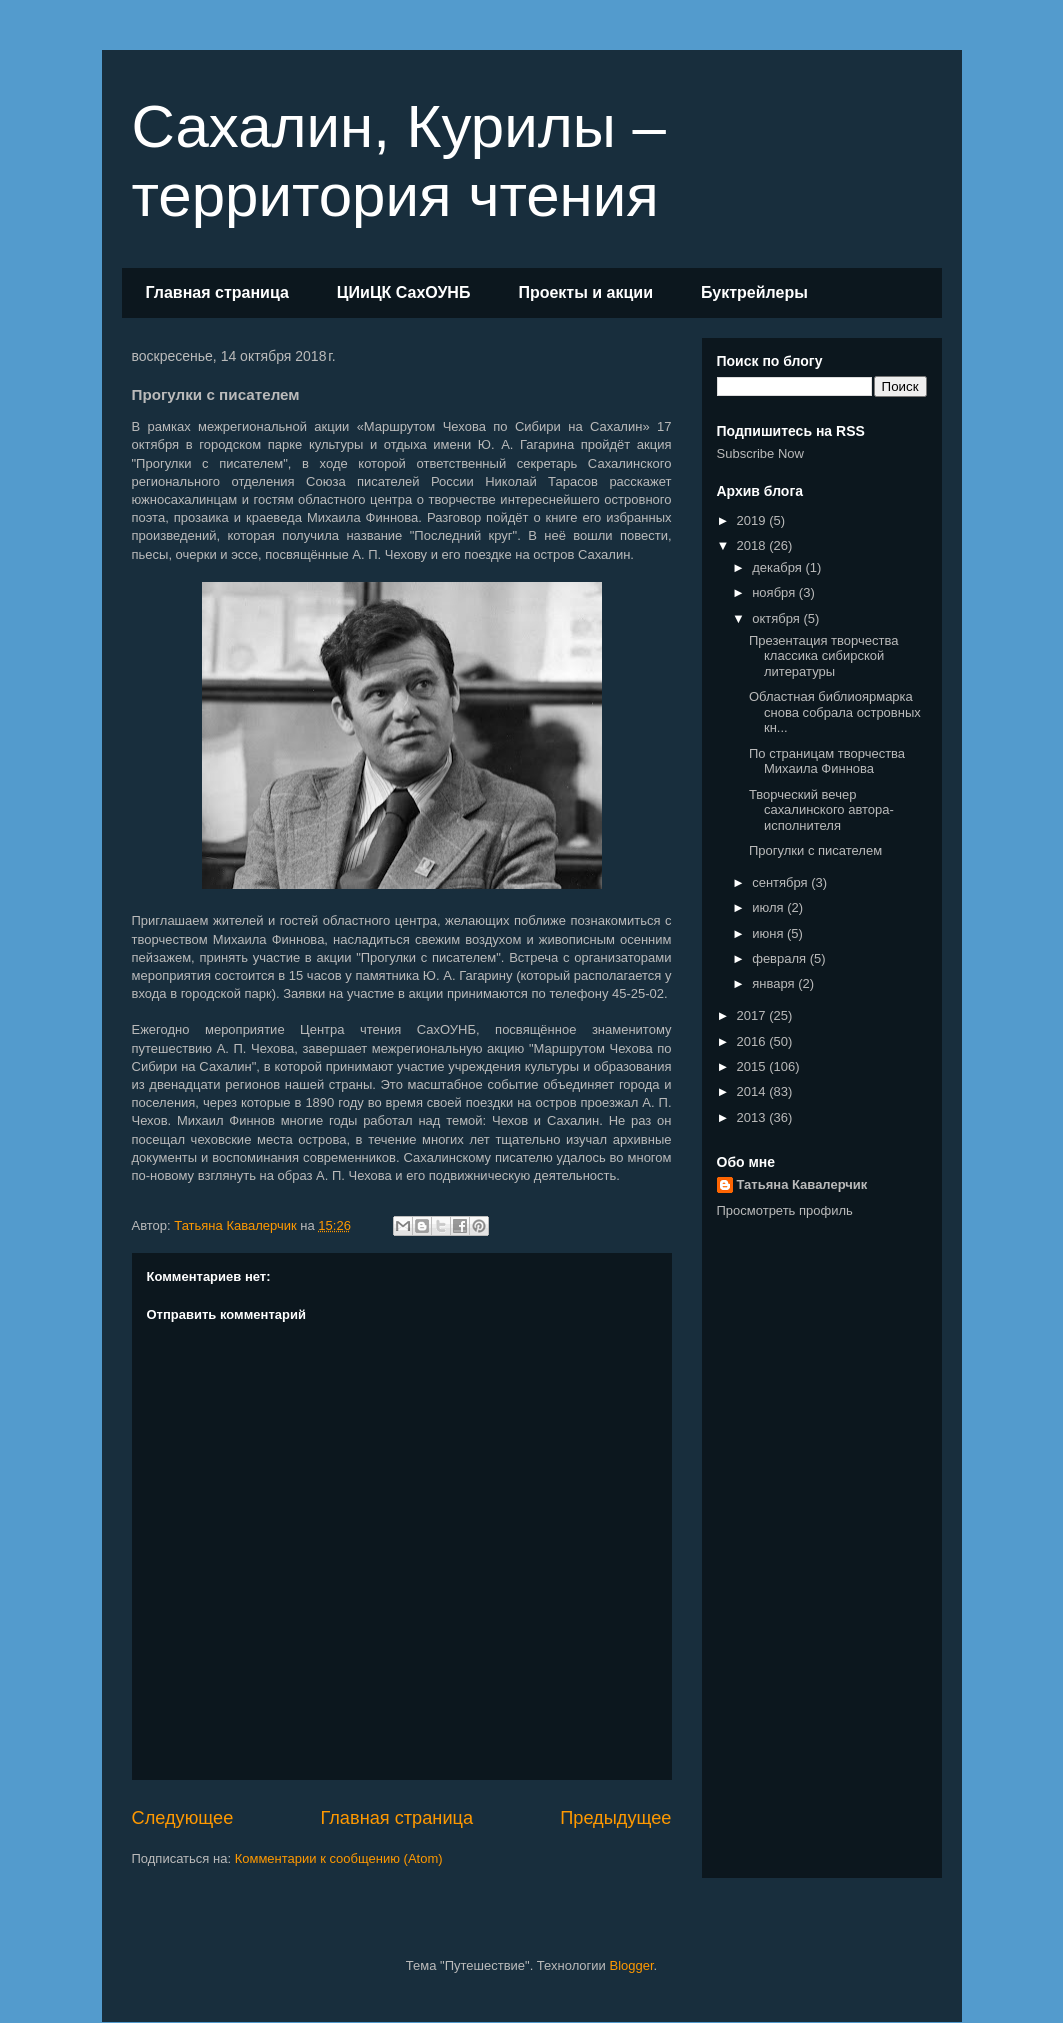 The height and width of the screenshot is (2023, 1063). I want to click on 2013, so click(753, 1117).